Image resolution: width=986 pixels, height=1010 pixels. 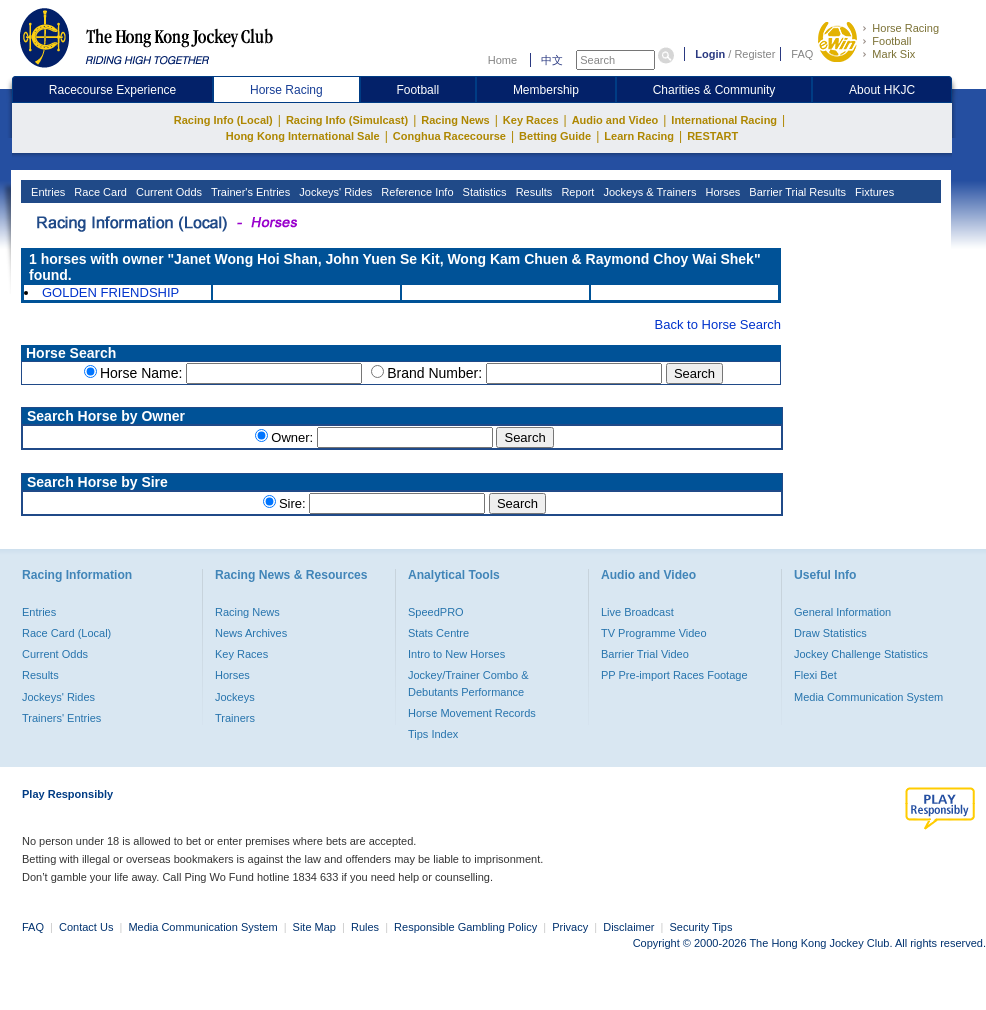 I want to click on Horse Racing, so click(x=905, y=28).